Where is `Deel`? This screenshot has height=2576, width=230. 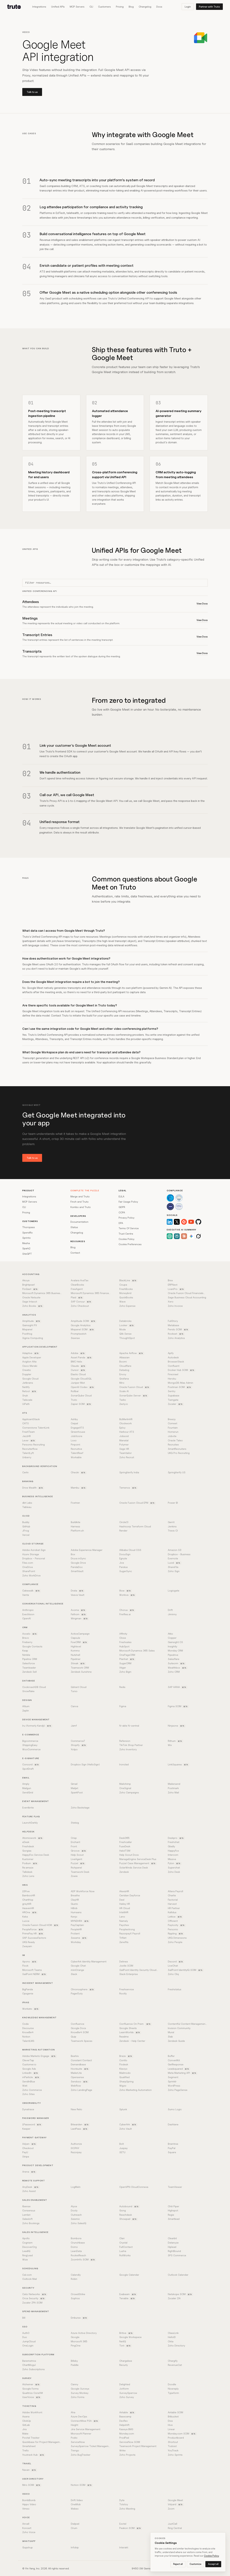 Deel is located at coordinates (121, 1899).